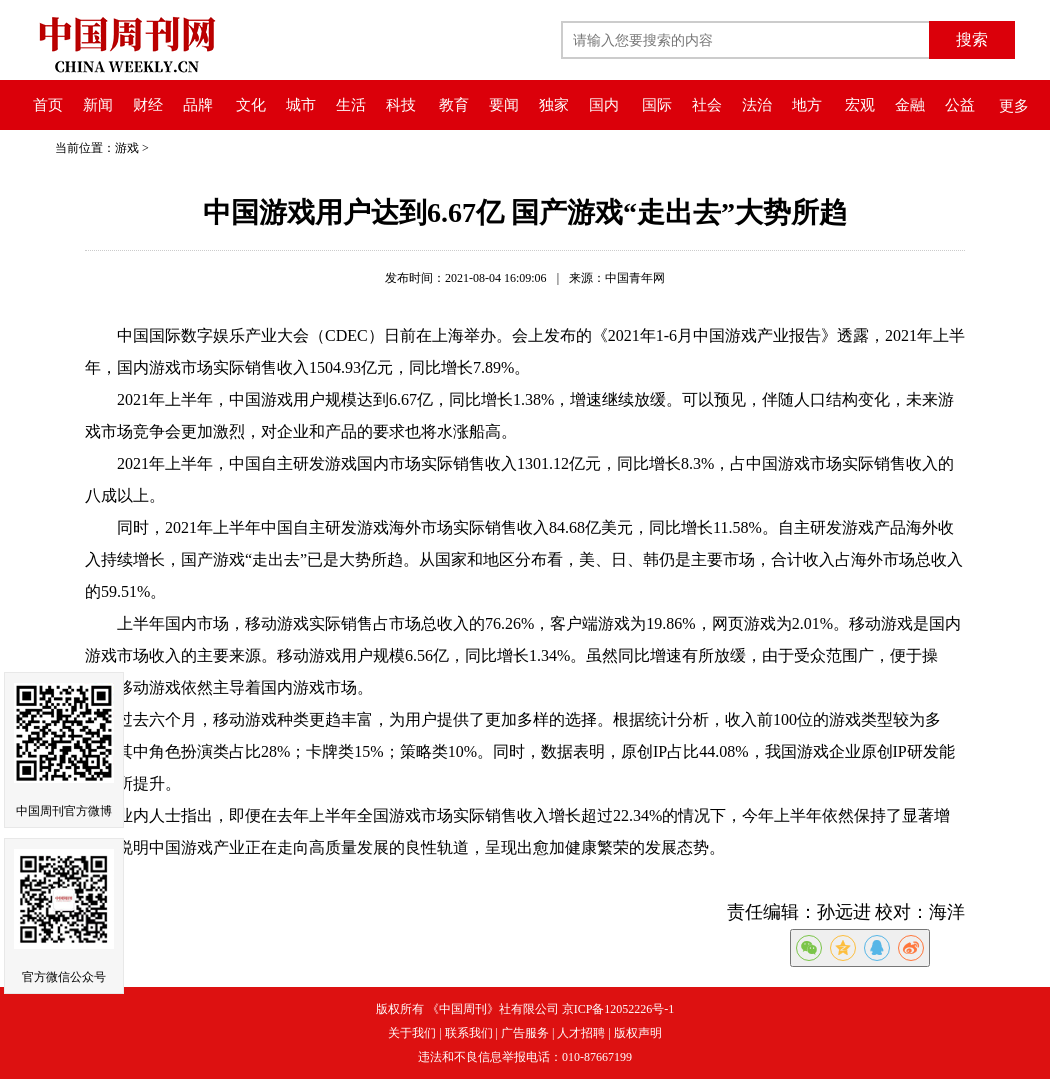 The width and height of the screenshot is (1050, 1079). Describe the element at coordinates (525, 1033) in the screenshot. I see `广告服务` at that location.